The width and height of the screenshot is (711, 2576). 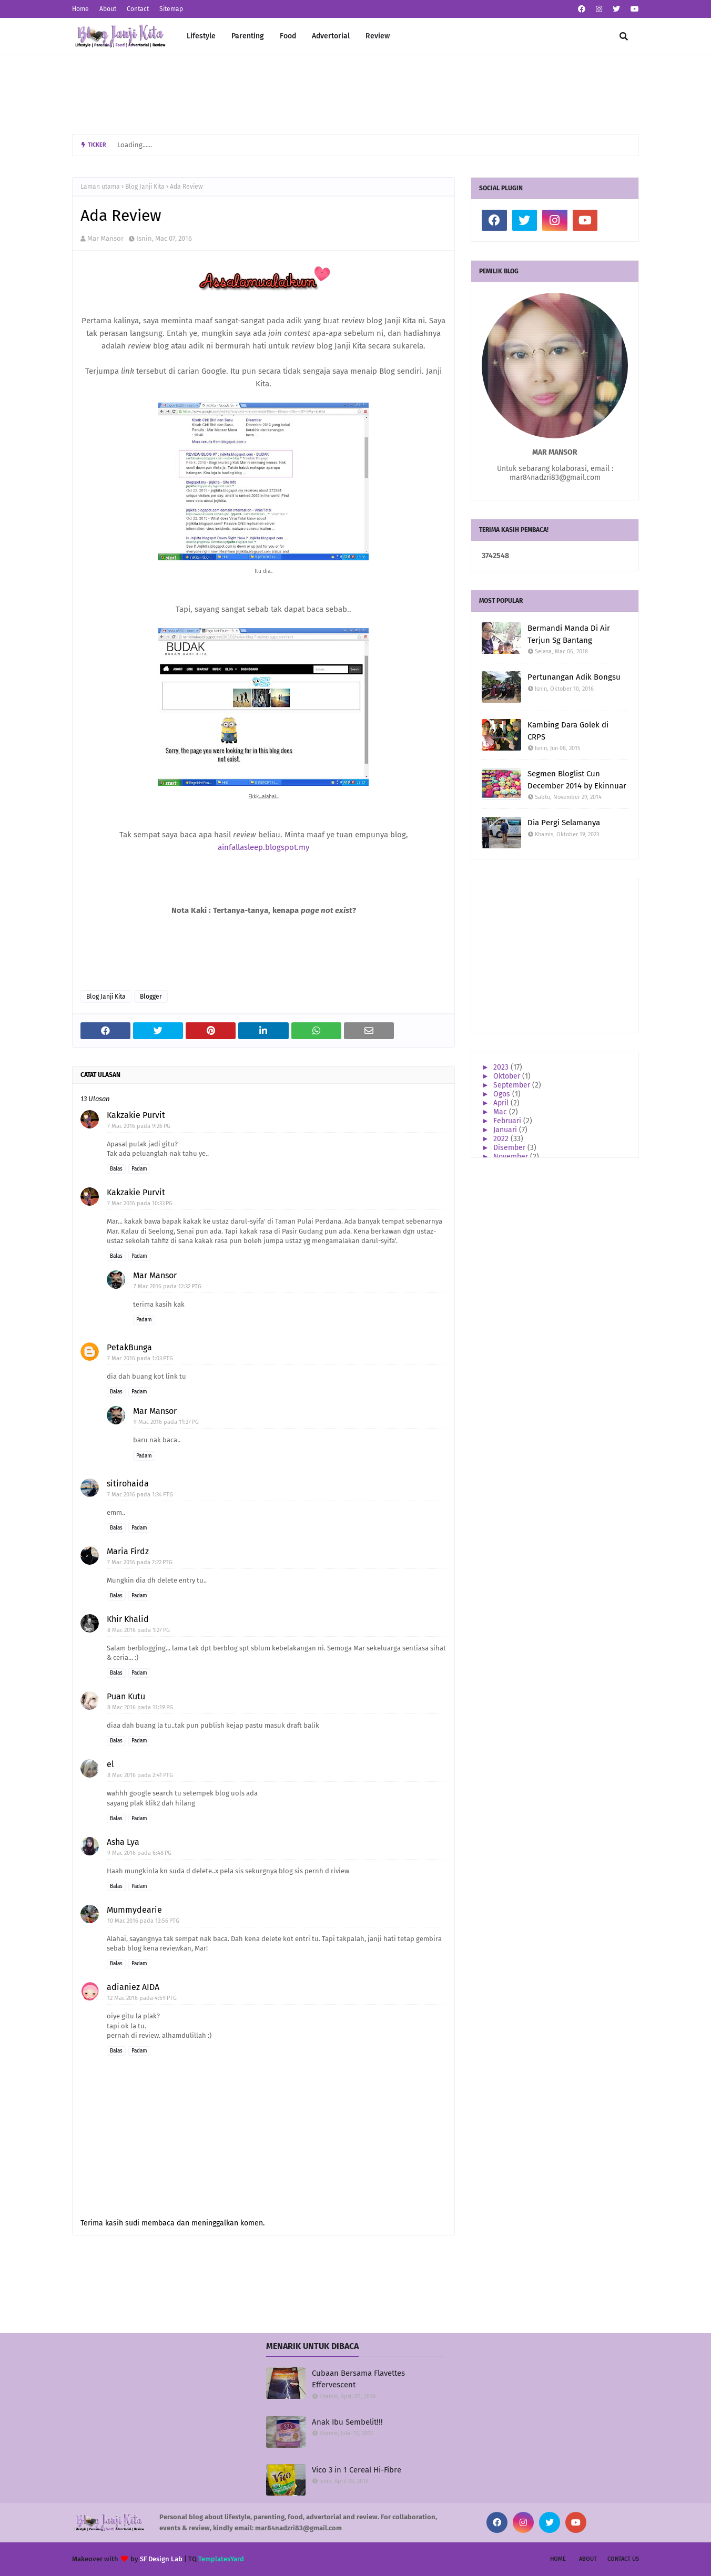 I want to click on Khir Khalid, so click(x=128, y=1619).